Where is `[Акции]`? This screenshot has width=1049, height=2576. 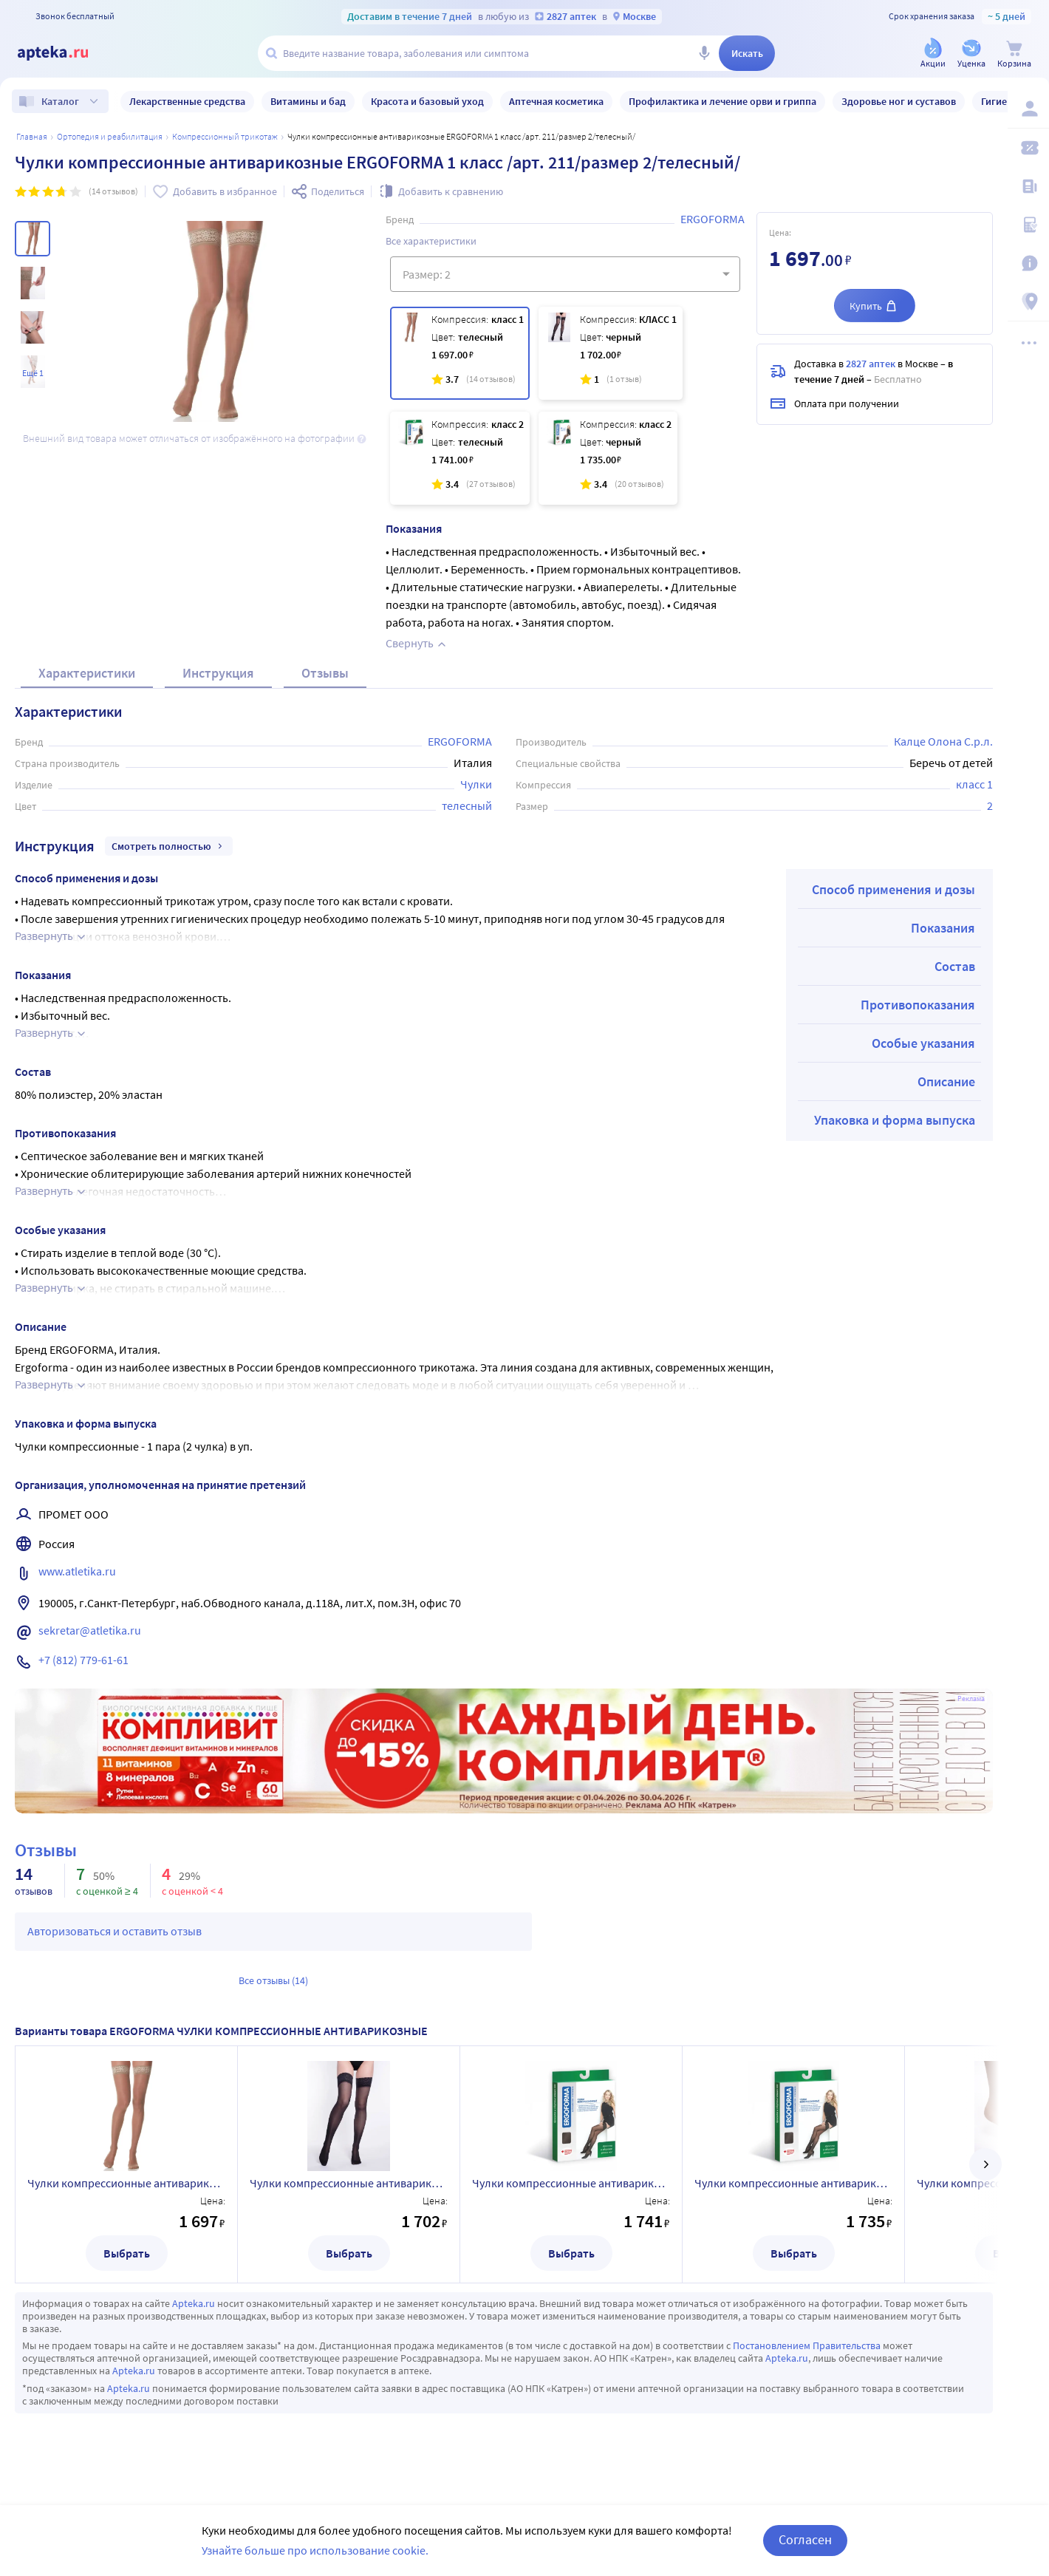 [Акции] is located at coordinates (933, 54).